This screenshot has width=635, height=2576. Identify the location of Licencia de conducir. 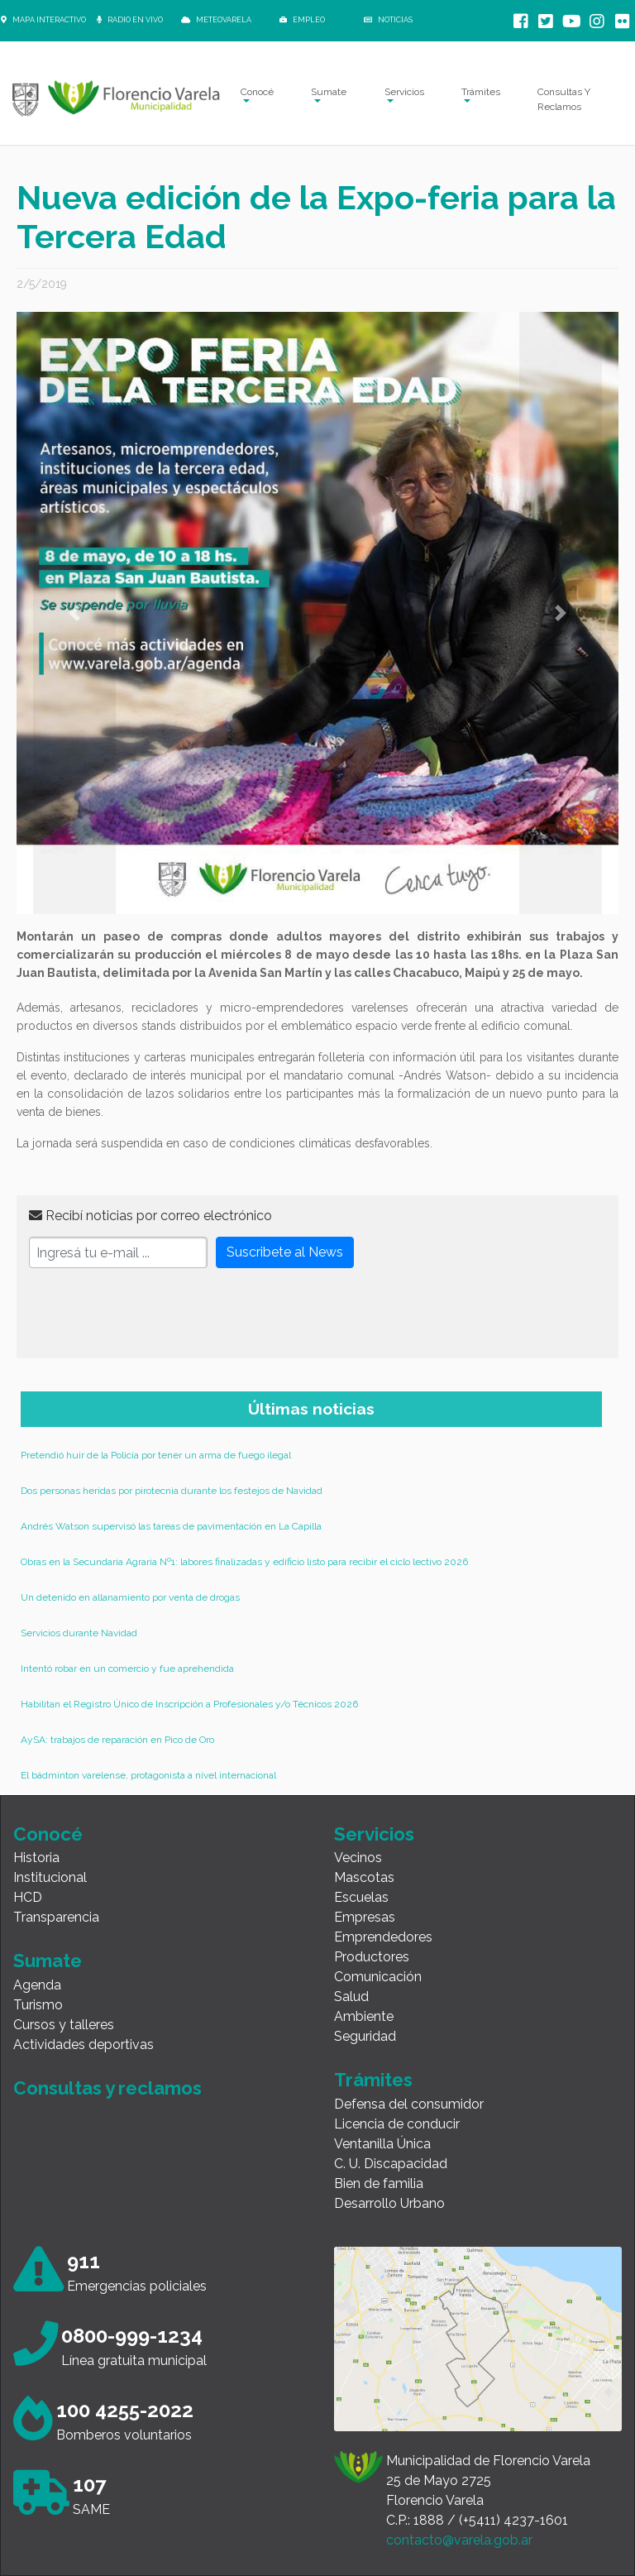
(397, 2124).